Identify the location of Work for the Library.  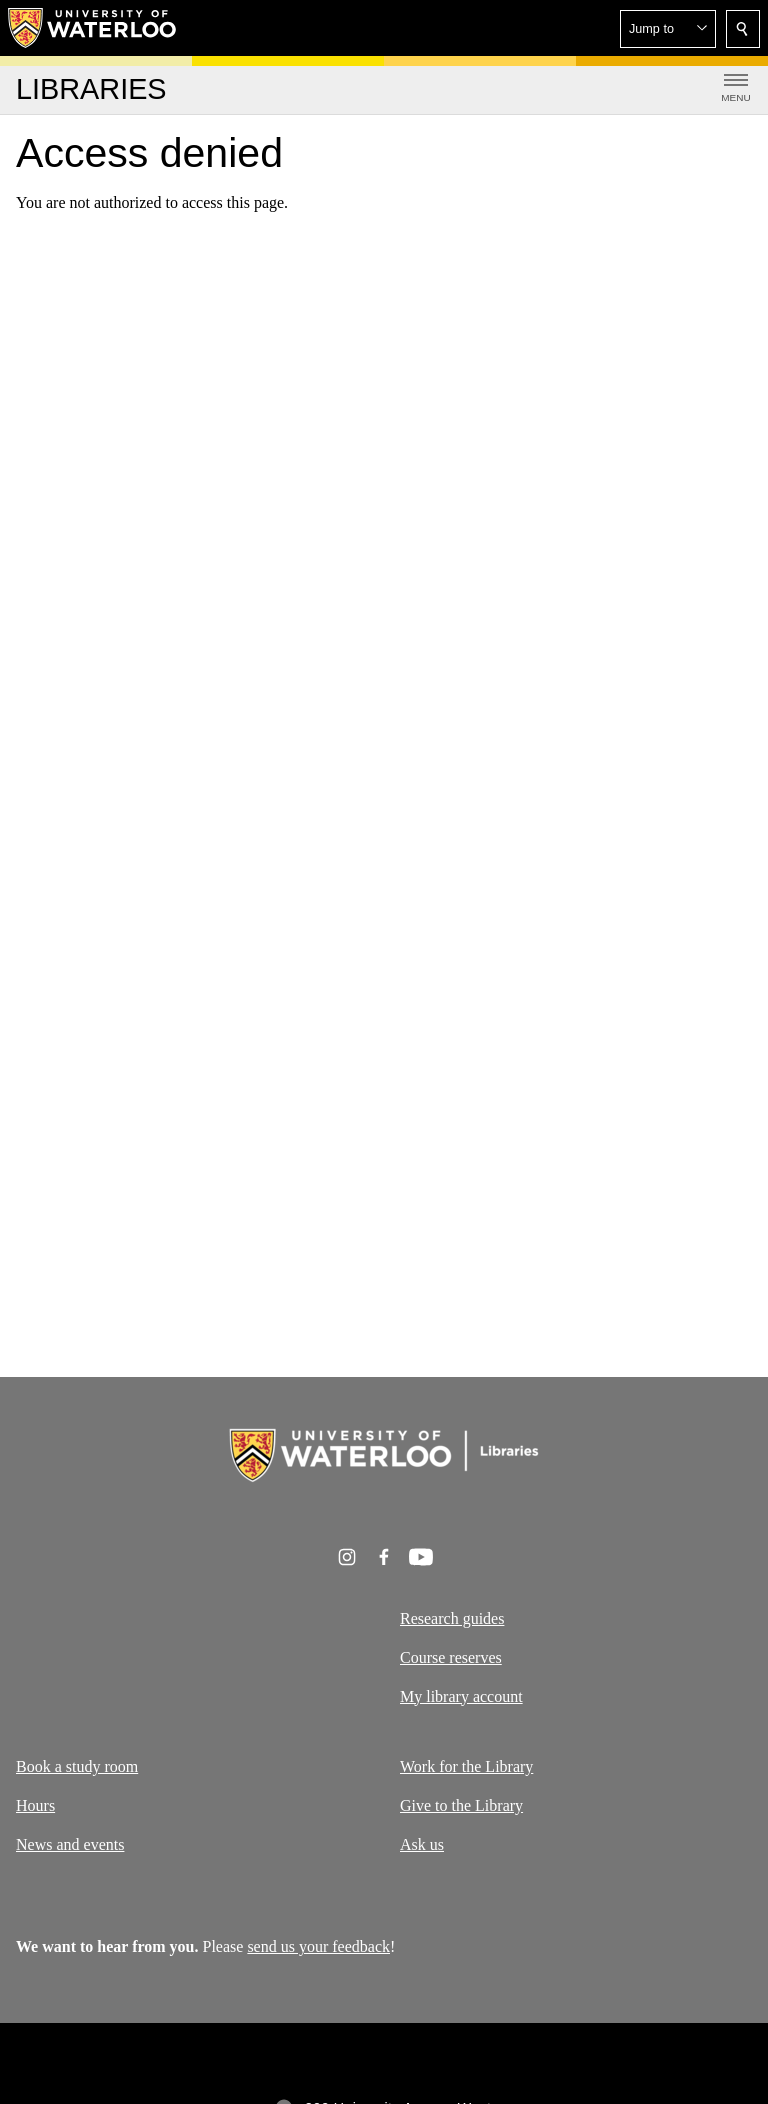
(466, 1766).